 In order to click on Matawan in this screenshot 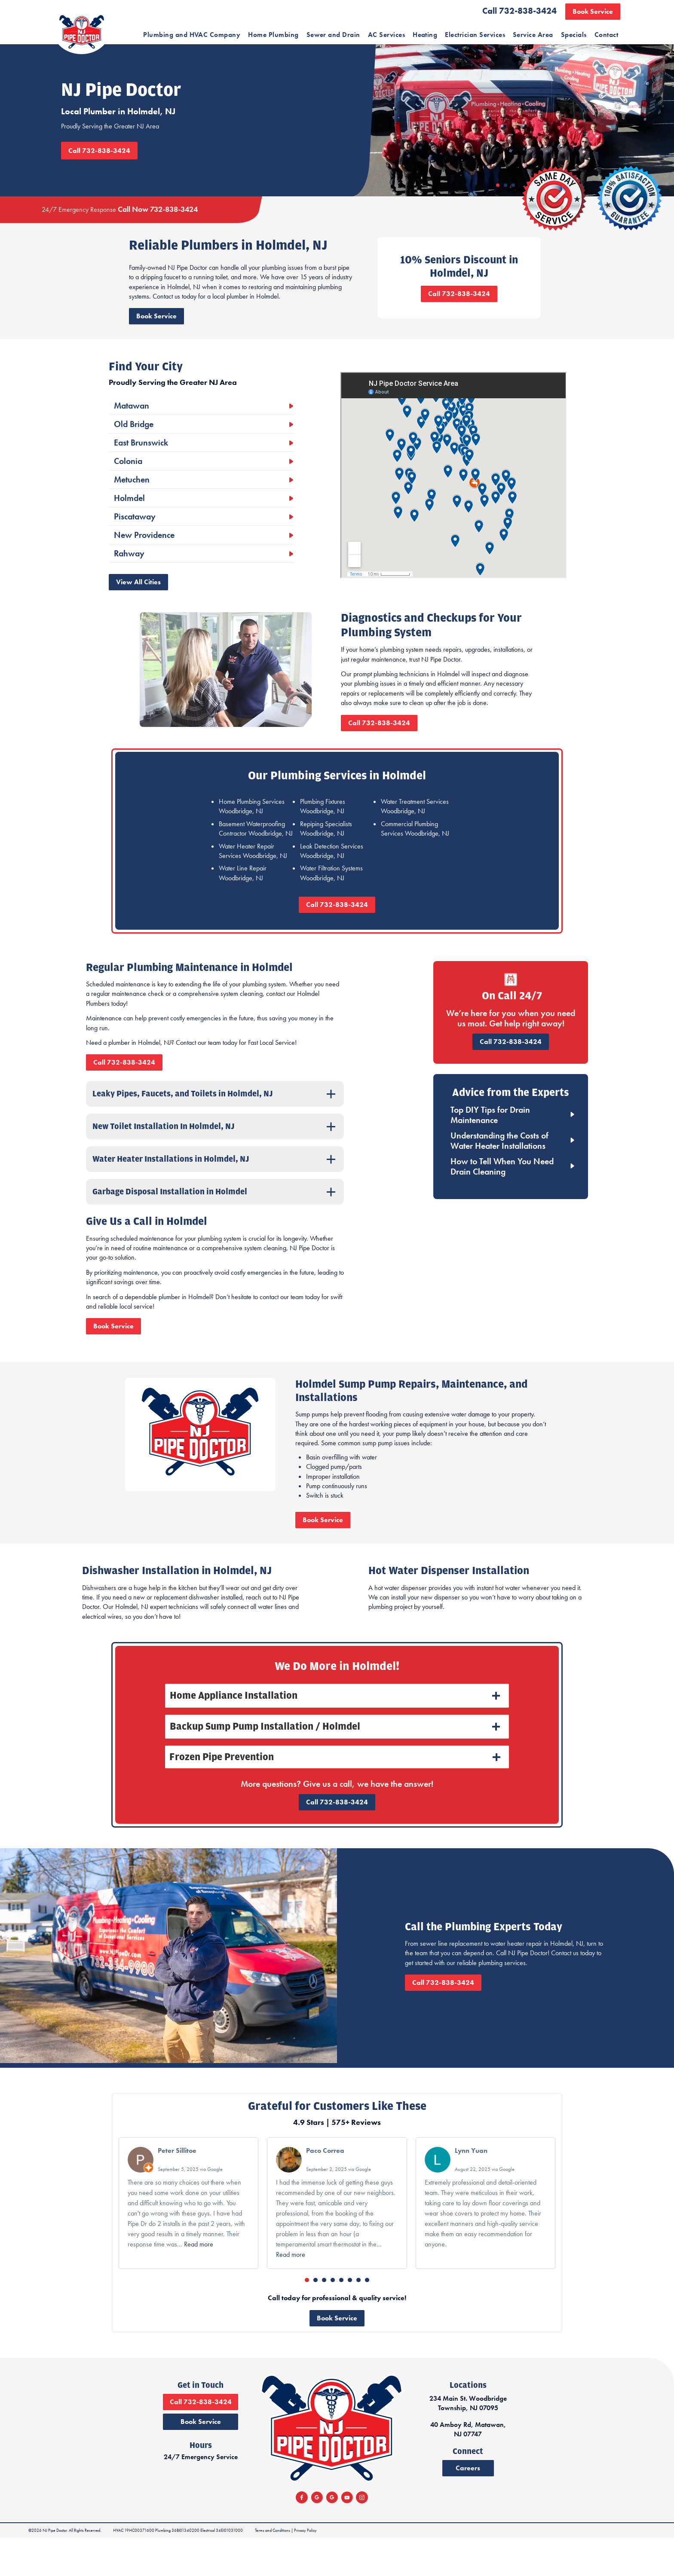, I will do `click(130, 428)`.